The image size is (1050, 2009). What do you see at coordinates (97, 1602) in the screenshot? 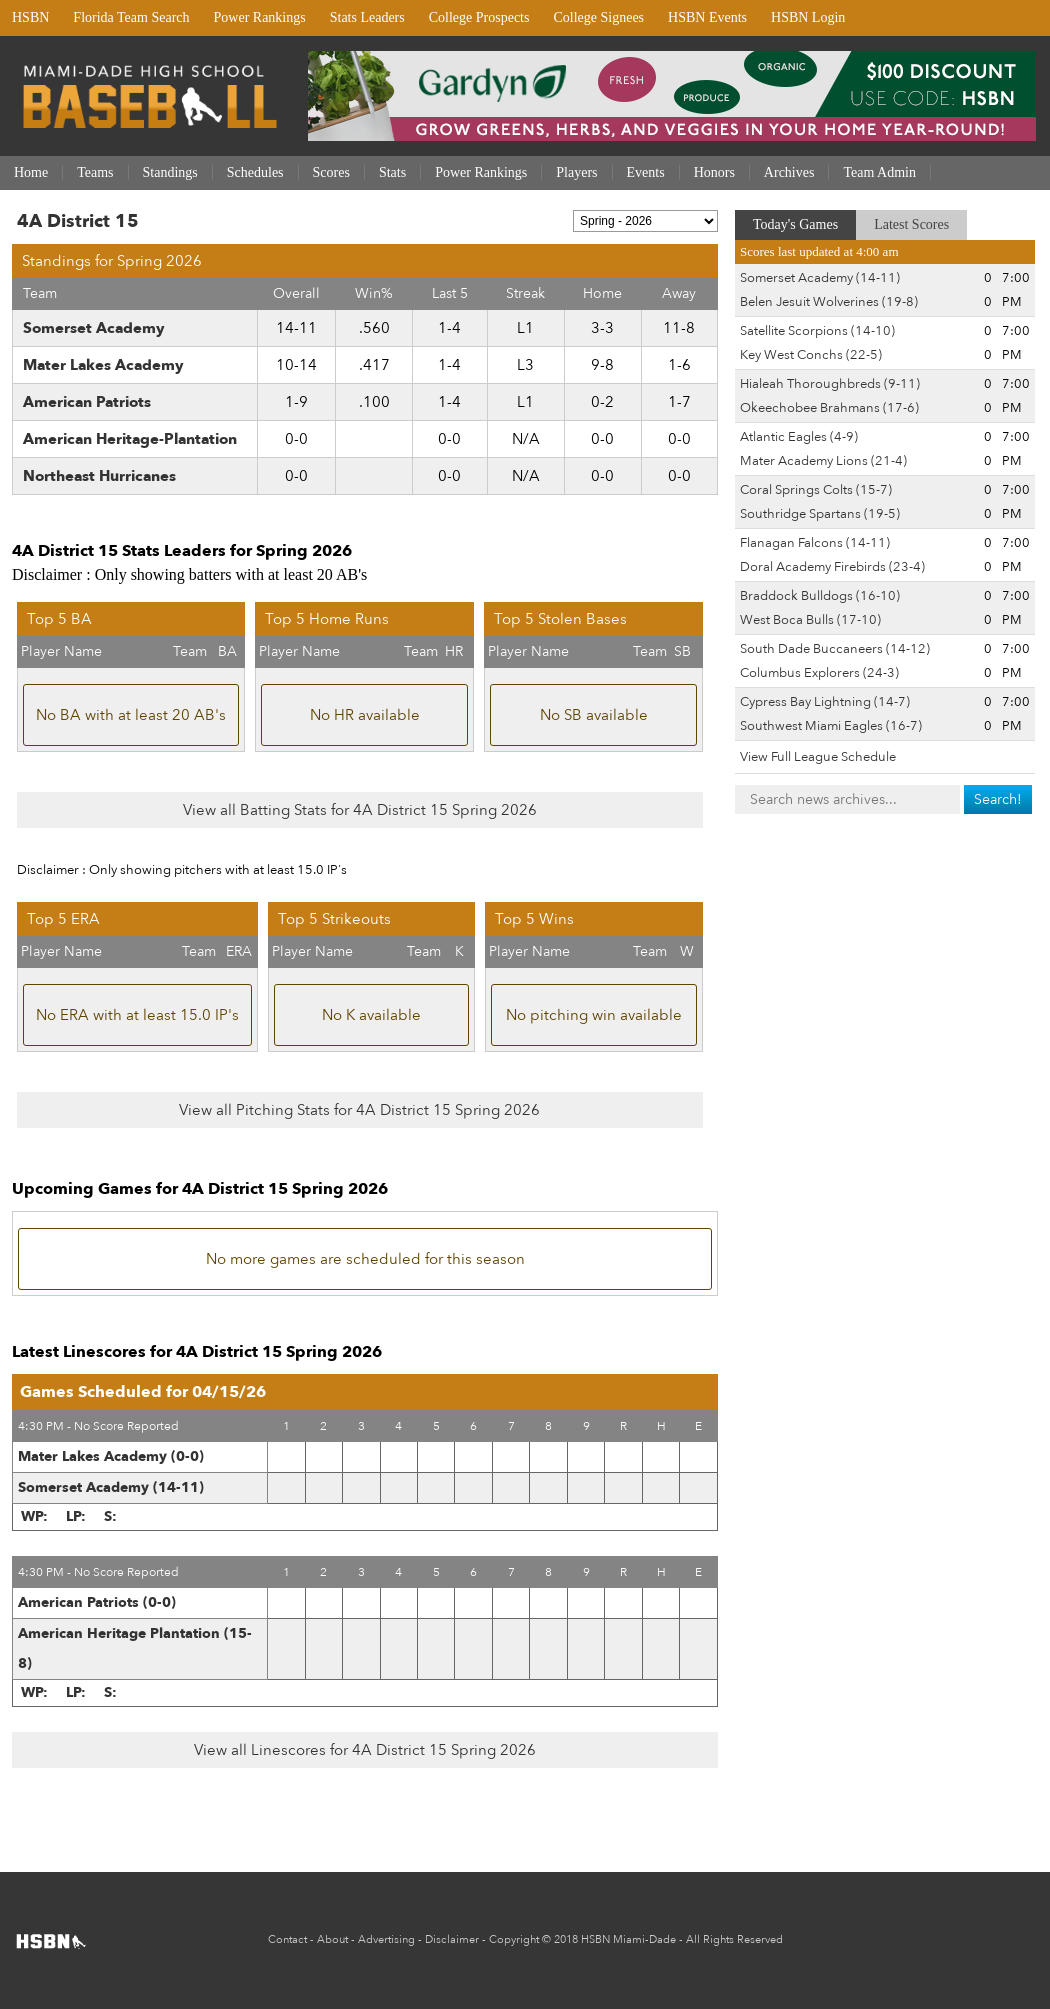
I see `American Patriots (0-0)` at bounding box center [97, 1602].